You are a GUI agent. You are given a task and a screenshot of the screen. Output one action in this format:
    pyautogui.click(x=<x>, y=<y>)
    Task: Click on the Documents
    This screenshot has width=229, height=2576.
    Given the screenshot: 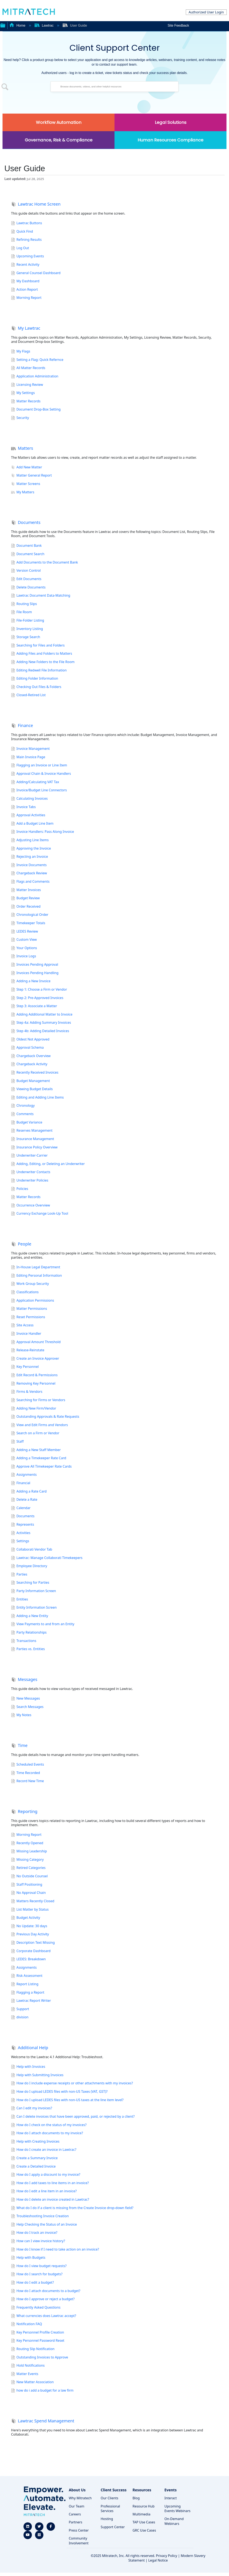 What is the action you would take?
    pyautogui.click(x=25, y=523)
    